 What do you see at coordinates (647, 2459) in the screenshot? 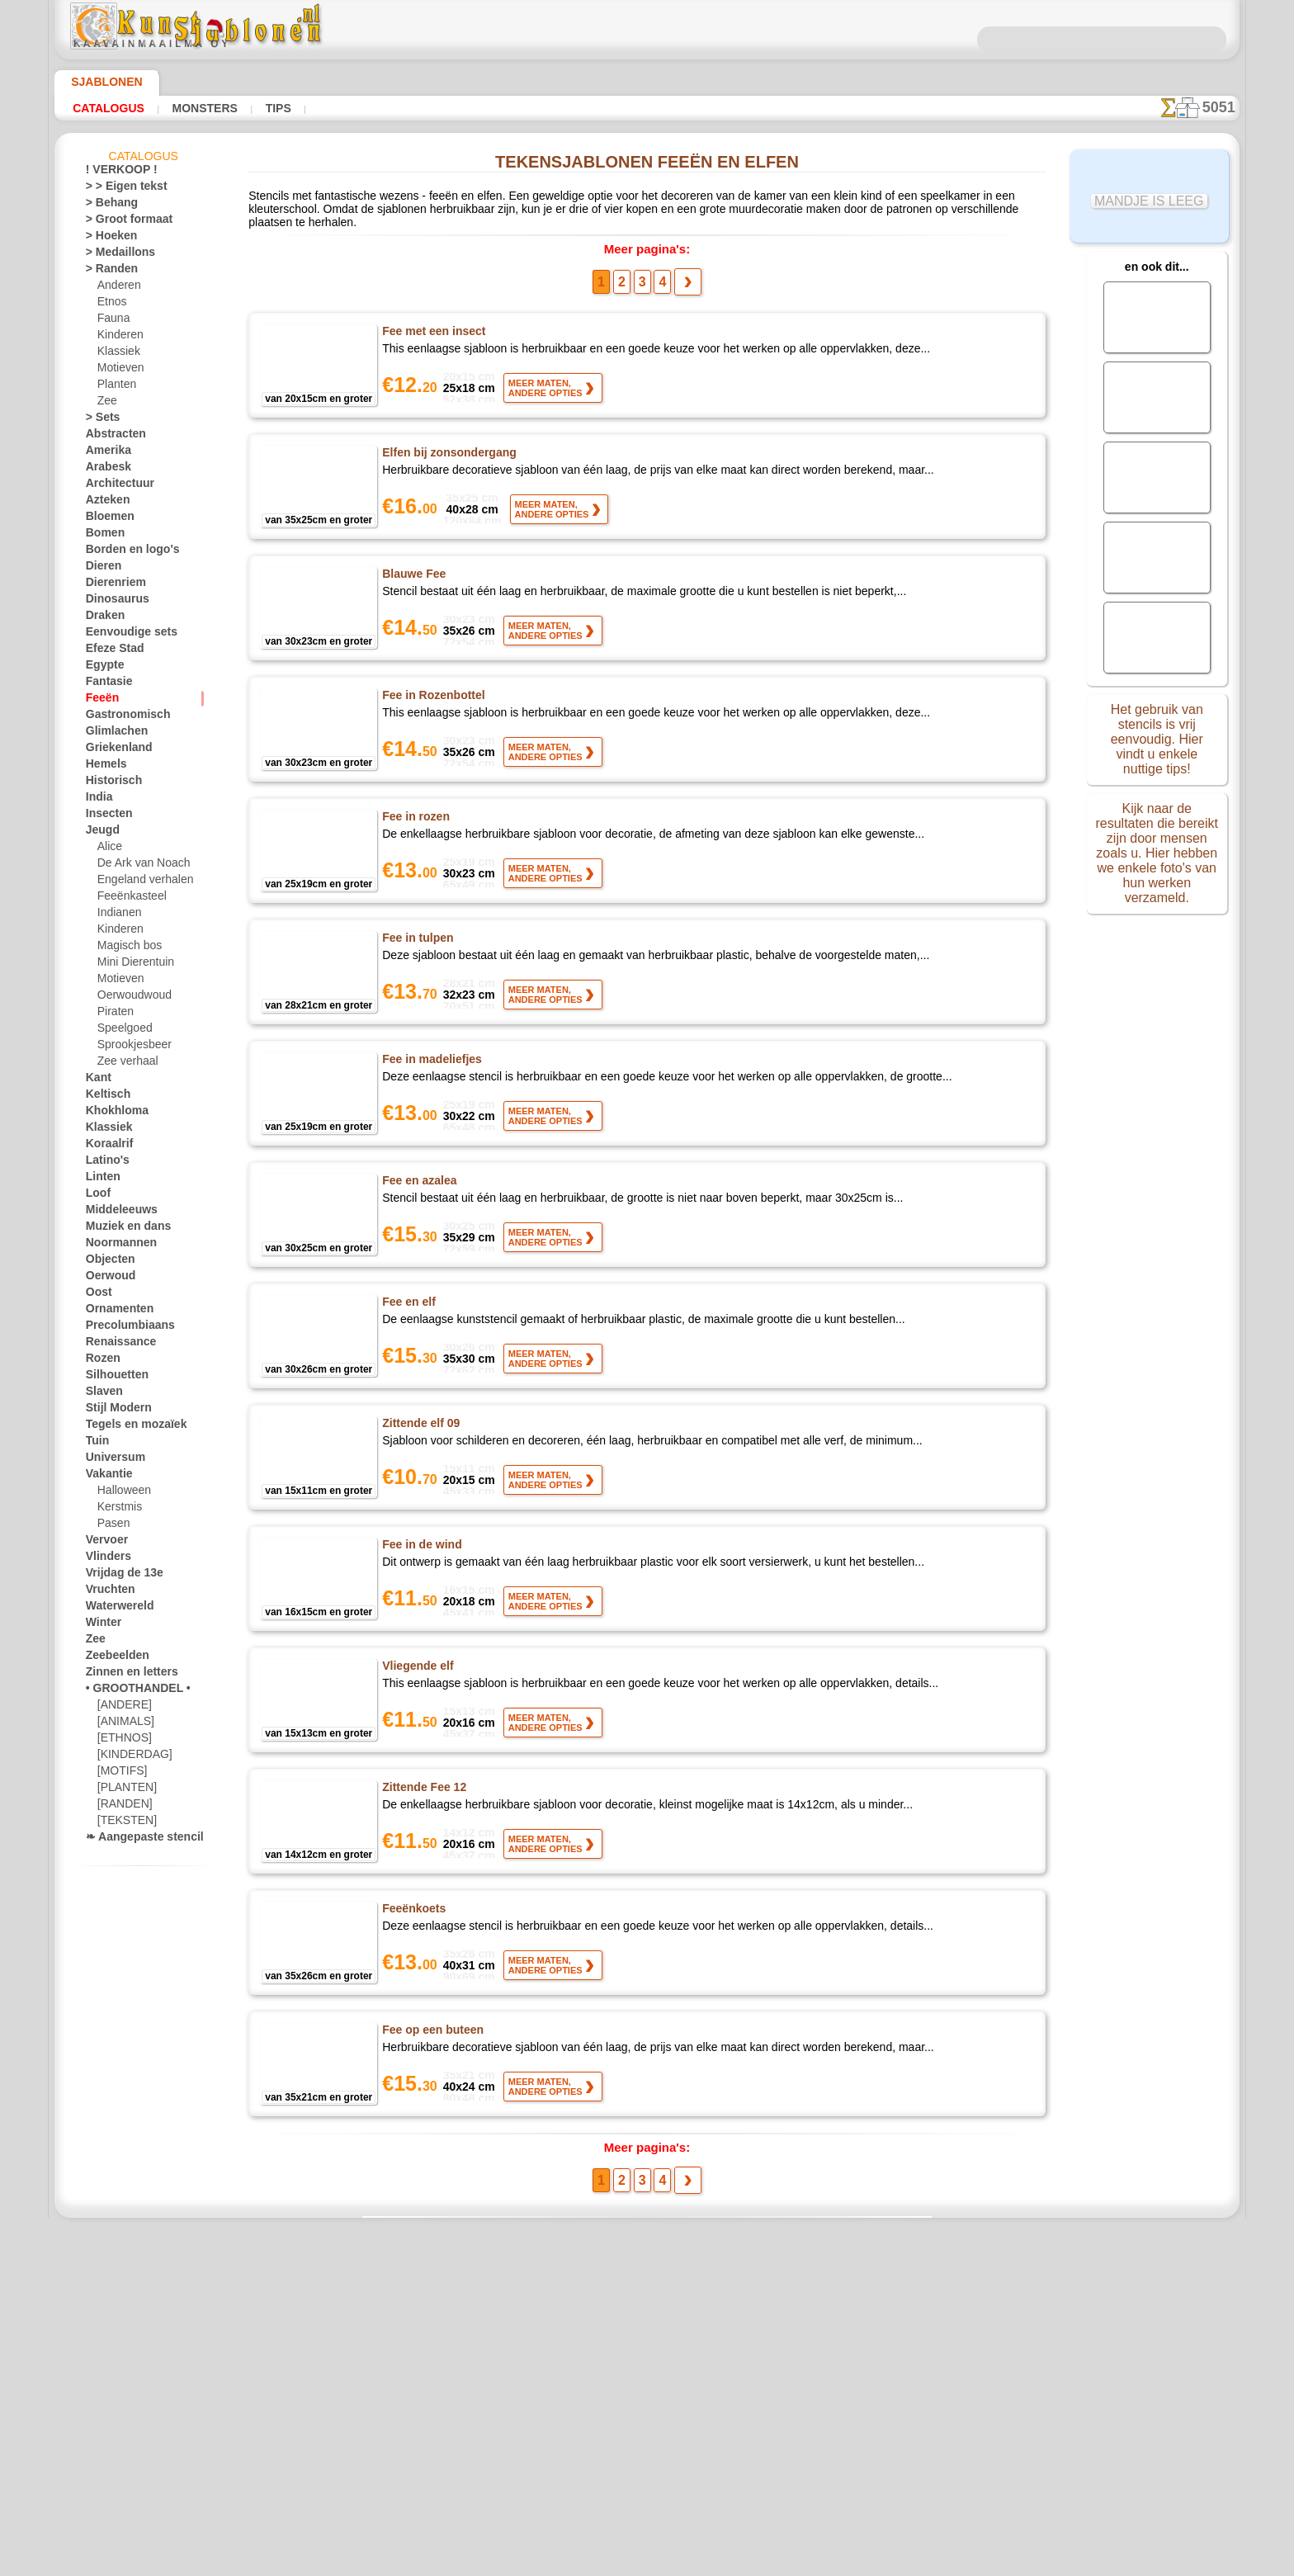
I see `Vraag het ons per e-mail` at bounding box center [647, 2459].